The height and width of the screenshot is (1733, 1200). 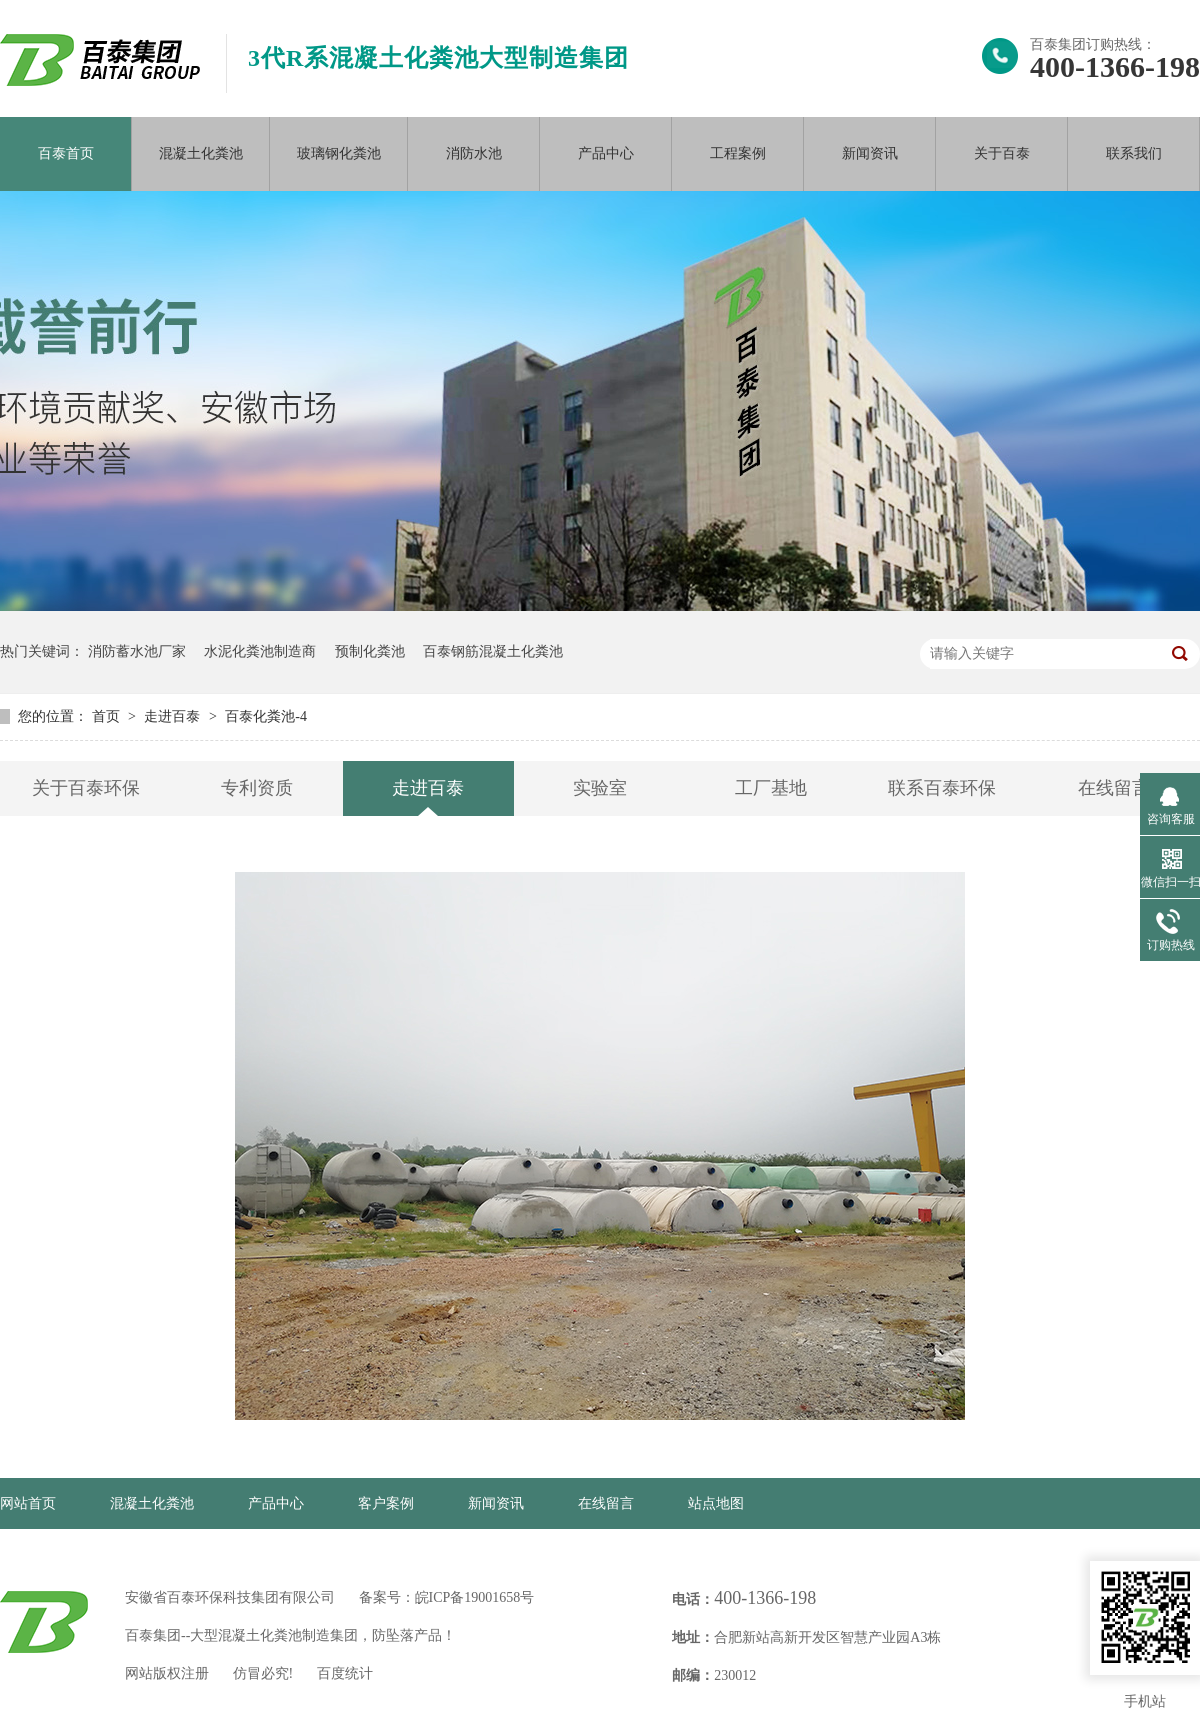 I want to click on 玻璃钢化粪池, so click(x=339, y=153).